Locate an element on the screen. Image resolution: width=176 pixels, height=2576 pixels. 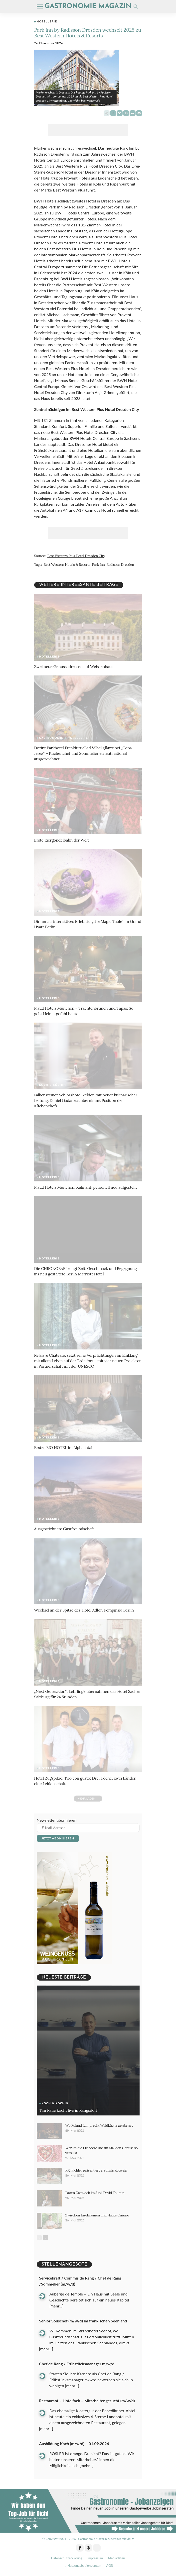
Best Western Plus Hotel Dresden City is located at coordinates (76, 556).